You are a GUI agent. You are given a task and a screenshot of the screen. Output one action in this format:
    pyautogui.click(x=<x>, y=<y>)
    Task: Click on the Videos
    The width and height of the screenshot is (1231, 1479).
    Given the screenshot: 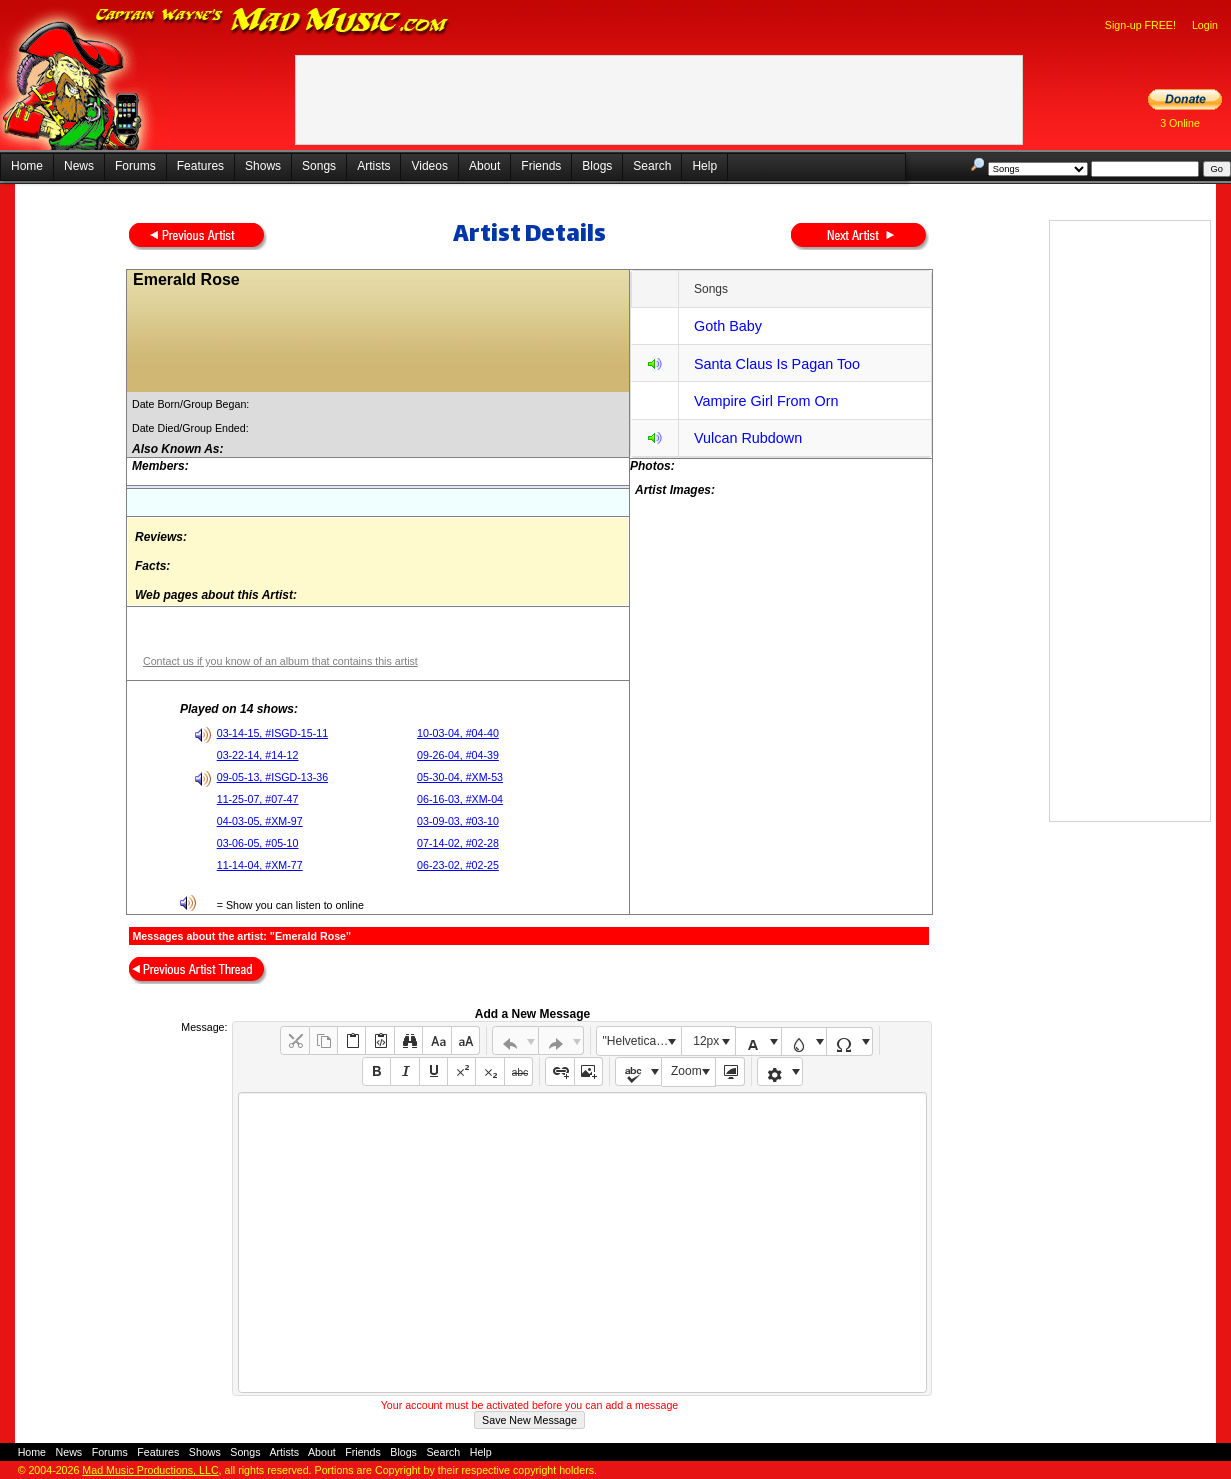 What is the action you would take?
    pyautogui.click(x=429, y=166)
    